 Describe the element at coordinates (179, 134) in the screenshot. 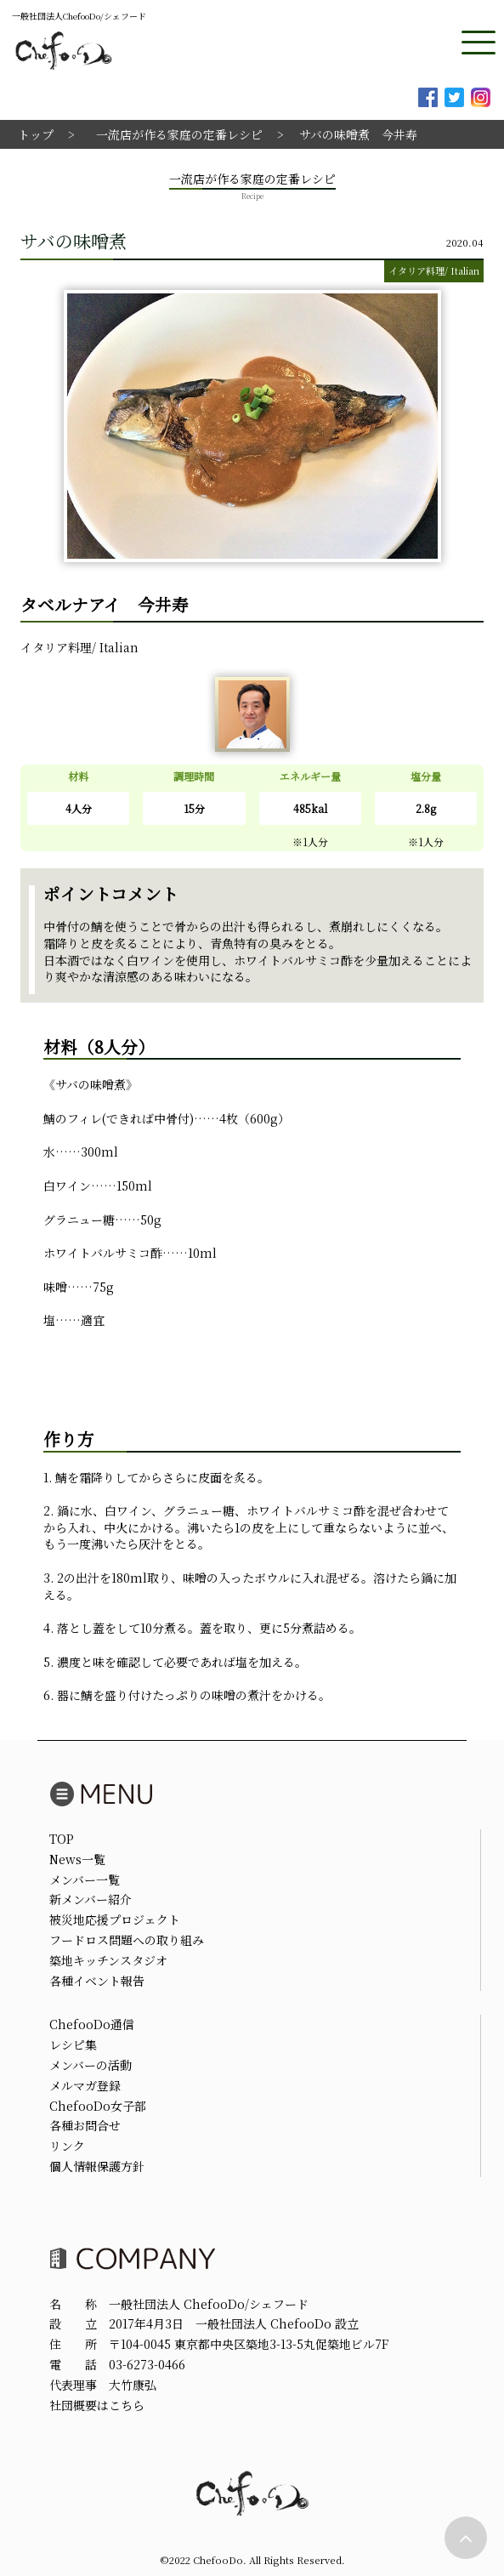

I see `一流店が作る家庭の定番レシピ` at that location.